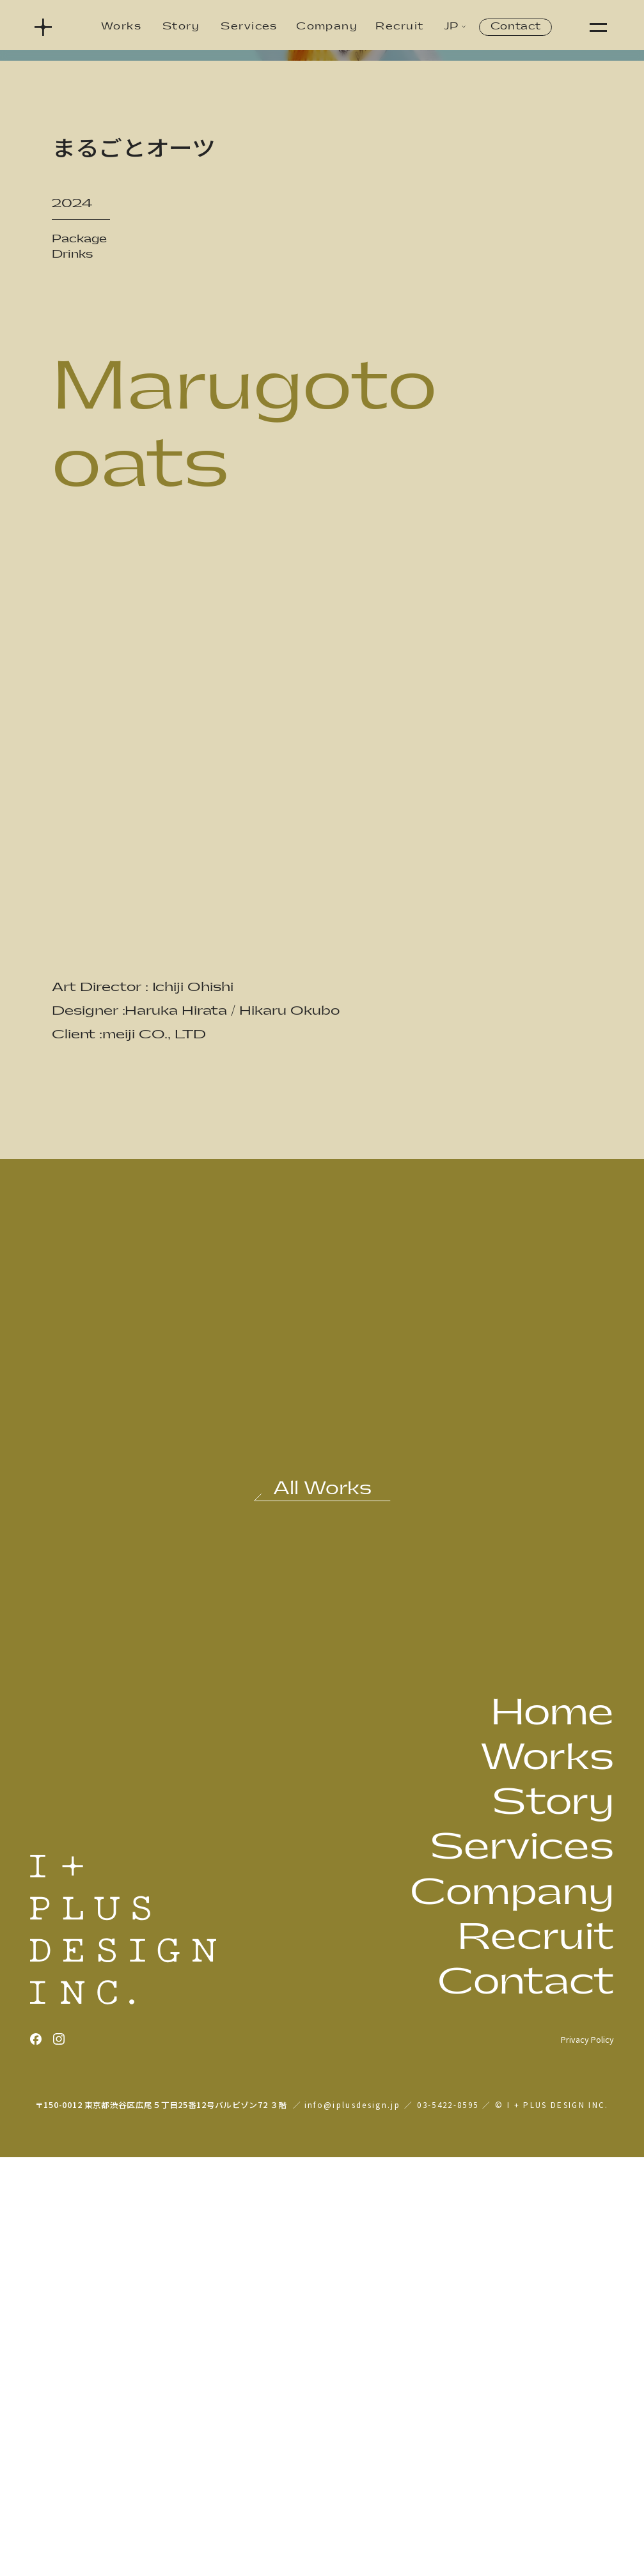 This screenshot has width=644, height=2576. What do you see at coordinates (174, 1863) in the screenshot?
I see `[前の作品: オーマイプレミアム 極上アルデンテがおいしいスパゲティ]` at bounding box center [174, 1863].